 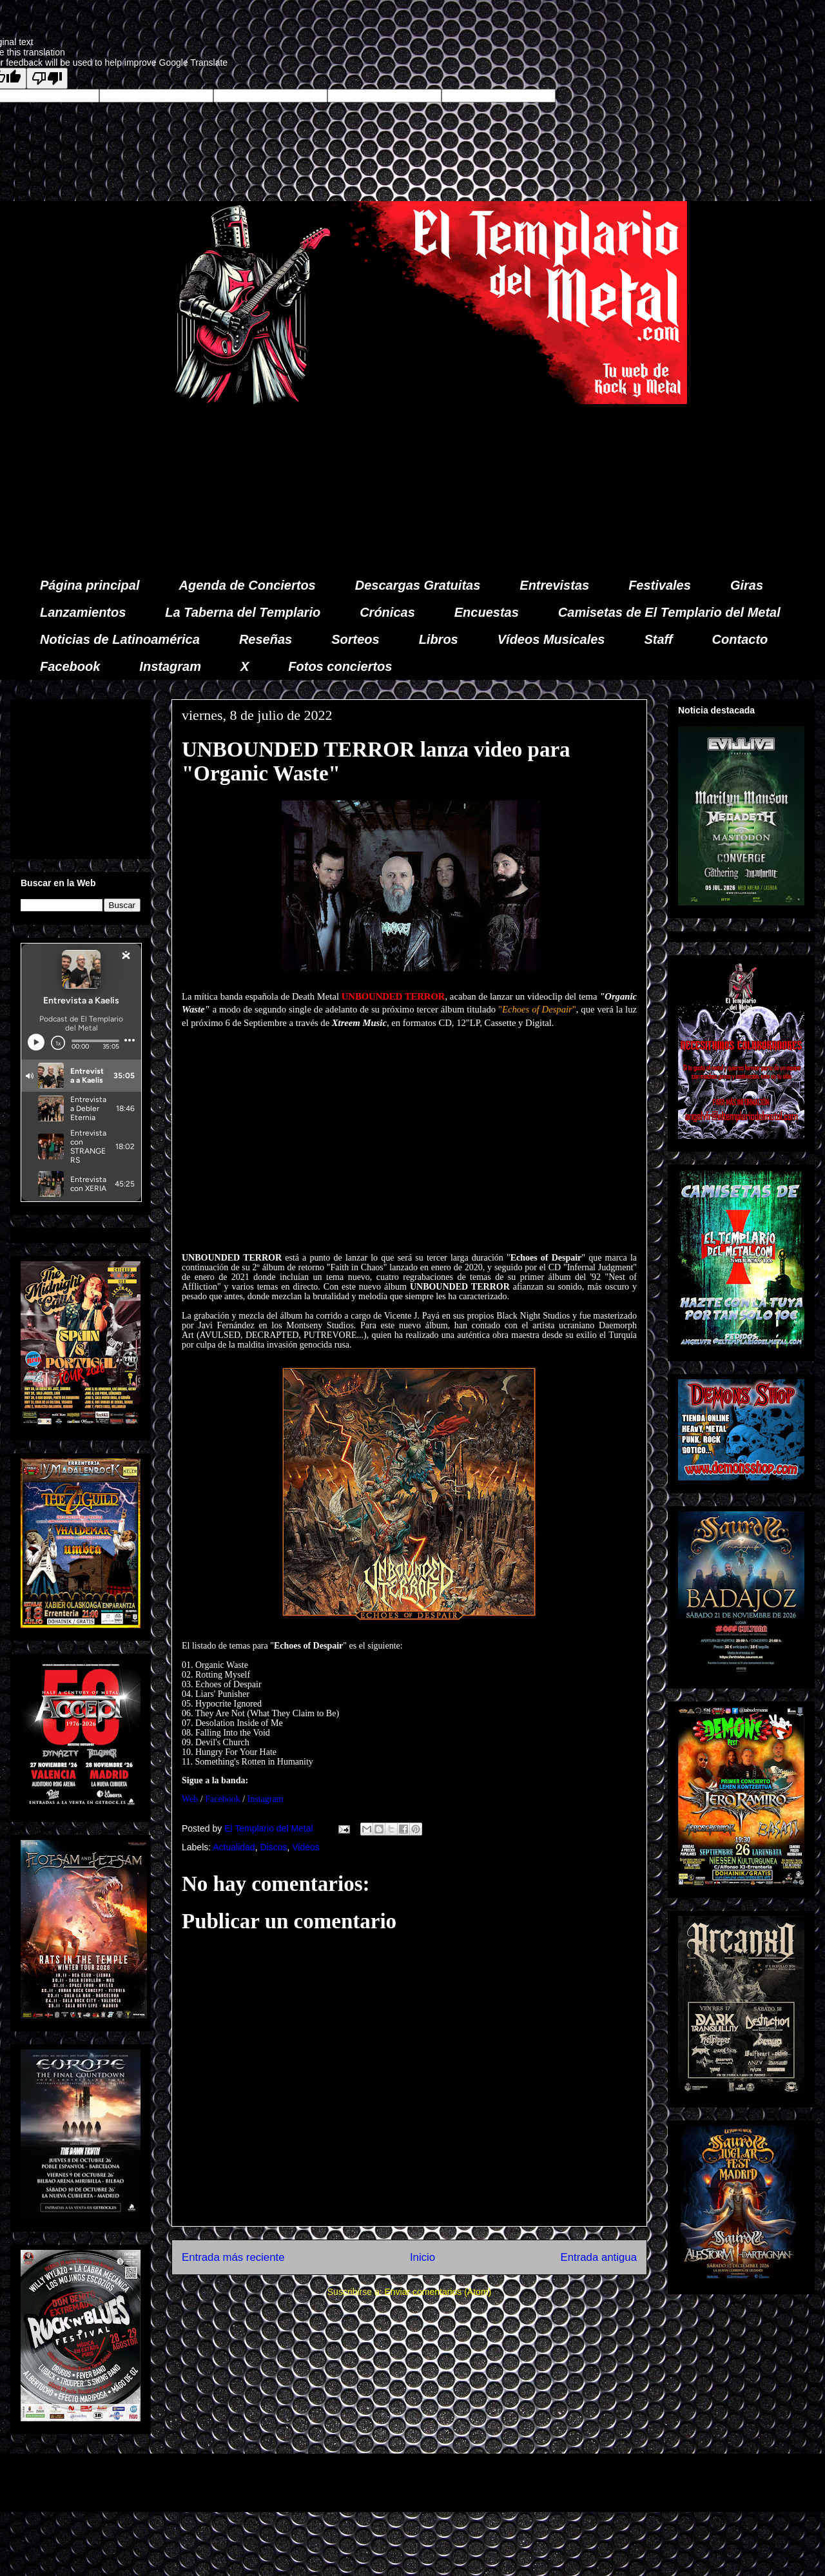 What do you see at coordinates (422, 2257) in the screenshot?
I see `Inicio` at bounding box center [422, 2257].